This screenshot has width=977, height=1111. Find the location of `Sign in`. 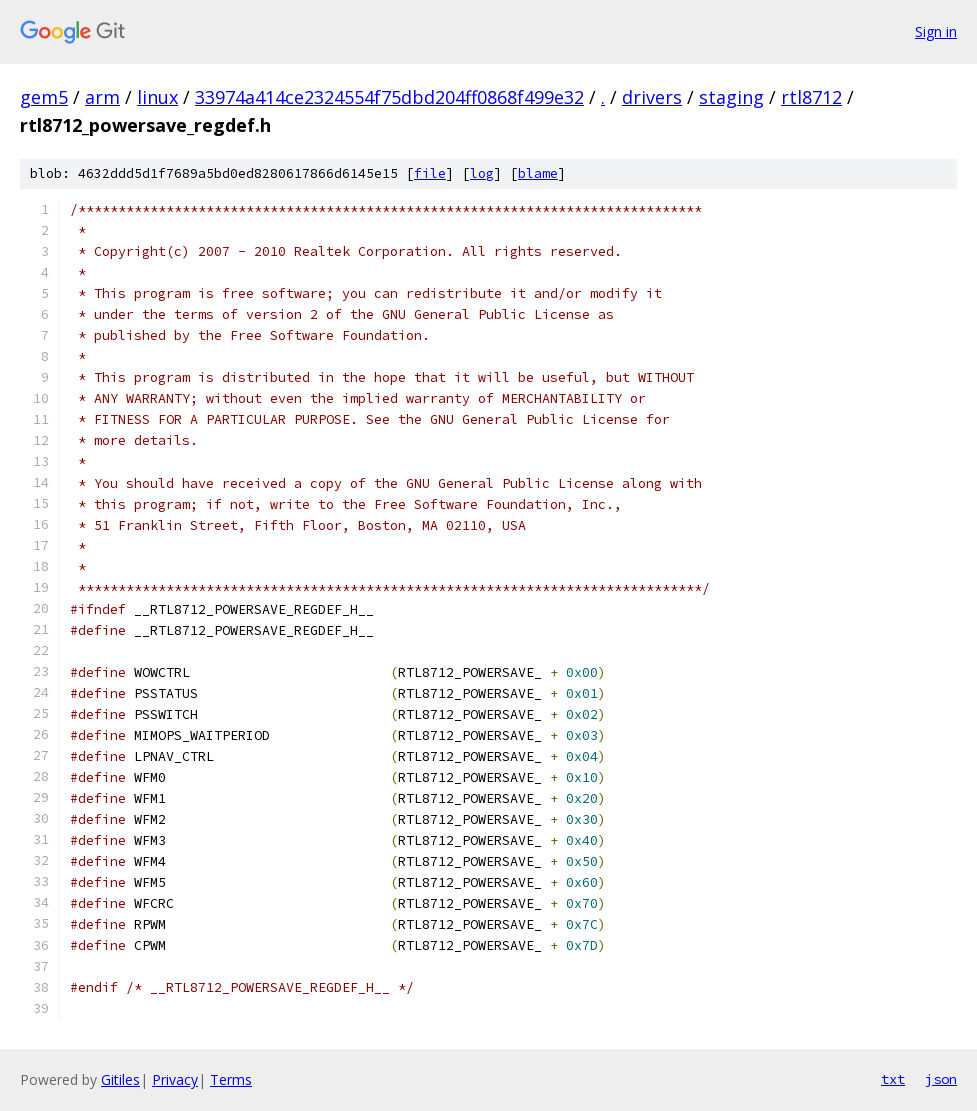

Sign in is located at coordinates (936, 31).